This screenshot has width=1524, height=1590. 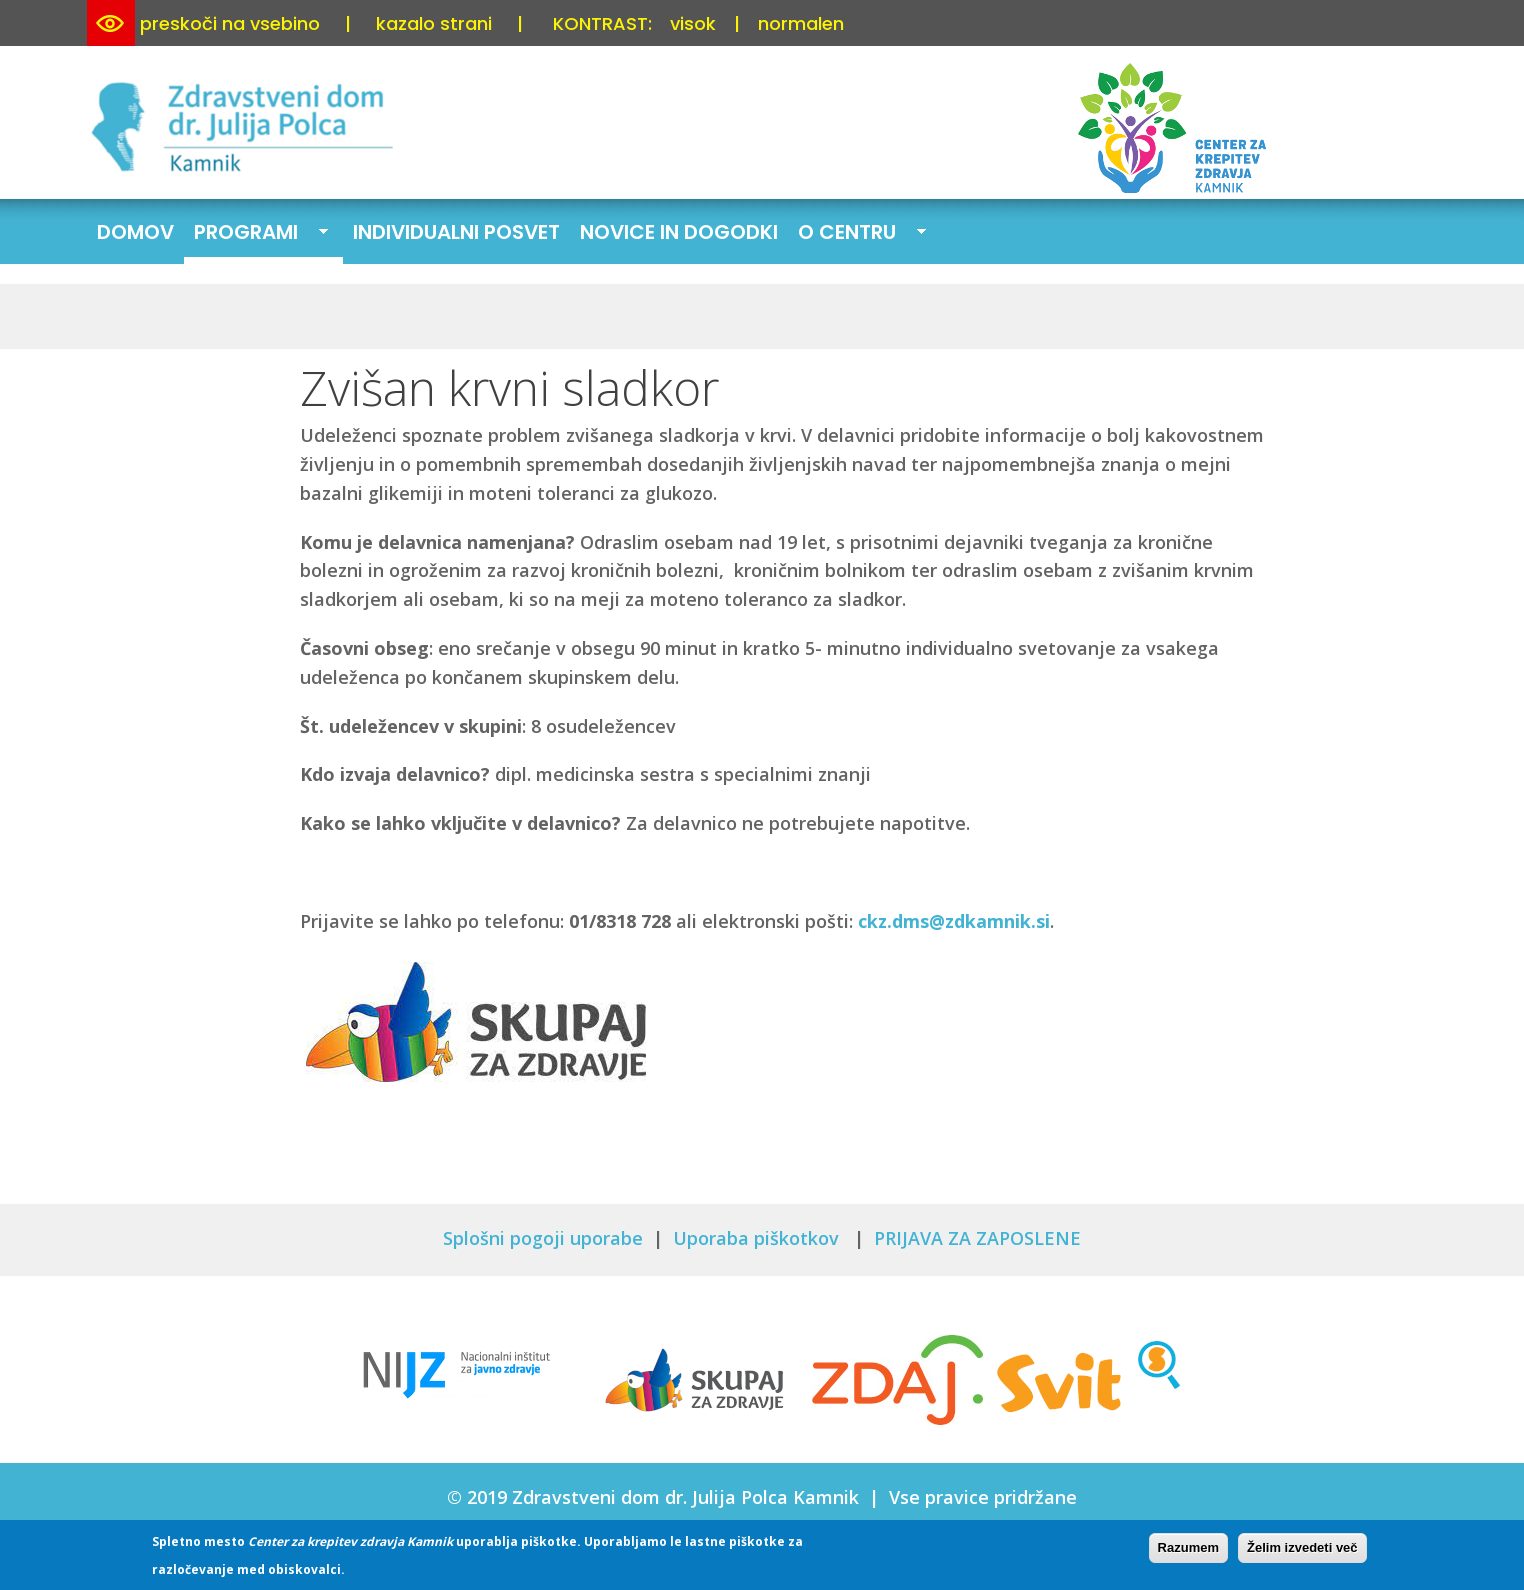 I want to click on normalen, so click(x=801, y=23).